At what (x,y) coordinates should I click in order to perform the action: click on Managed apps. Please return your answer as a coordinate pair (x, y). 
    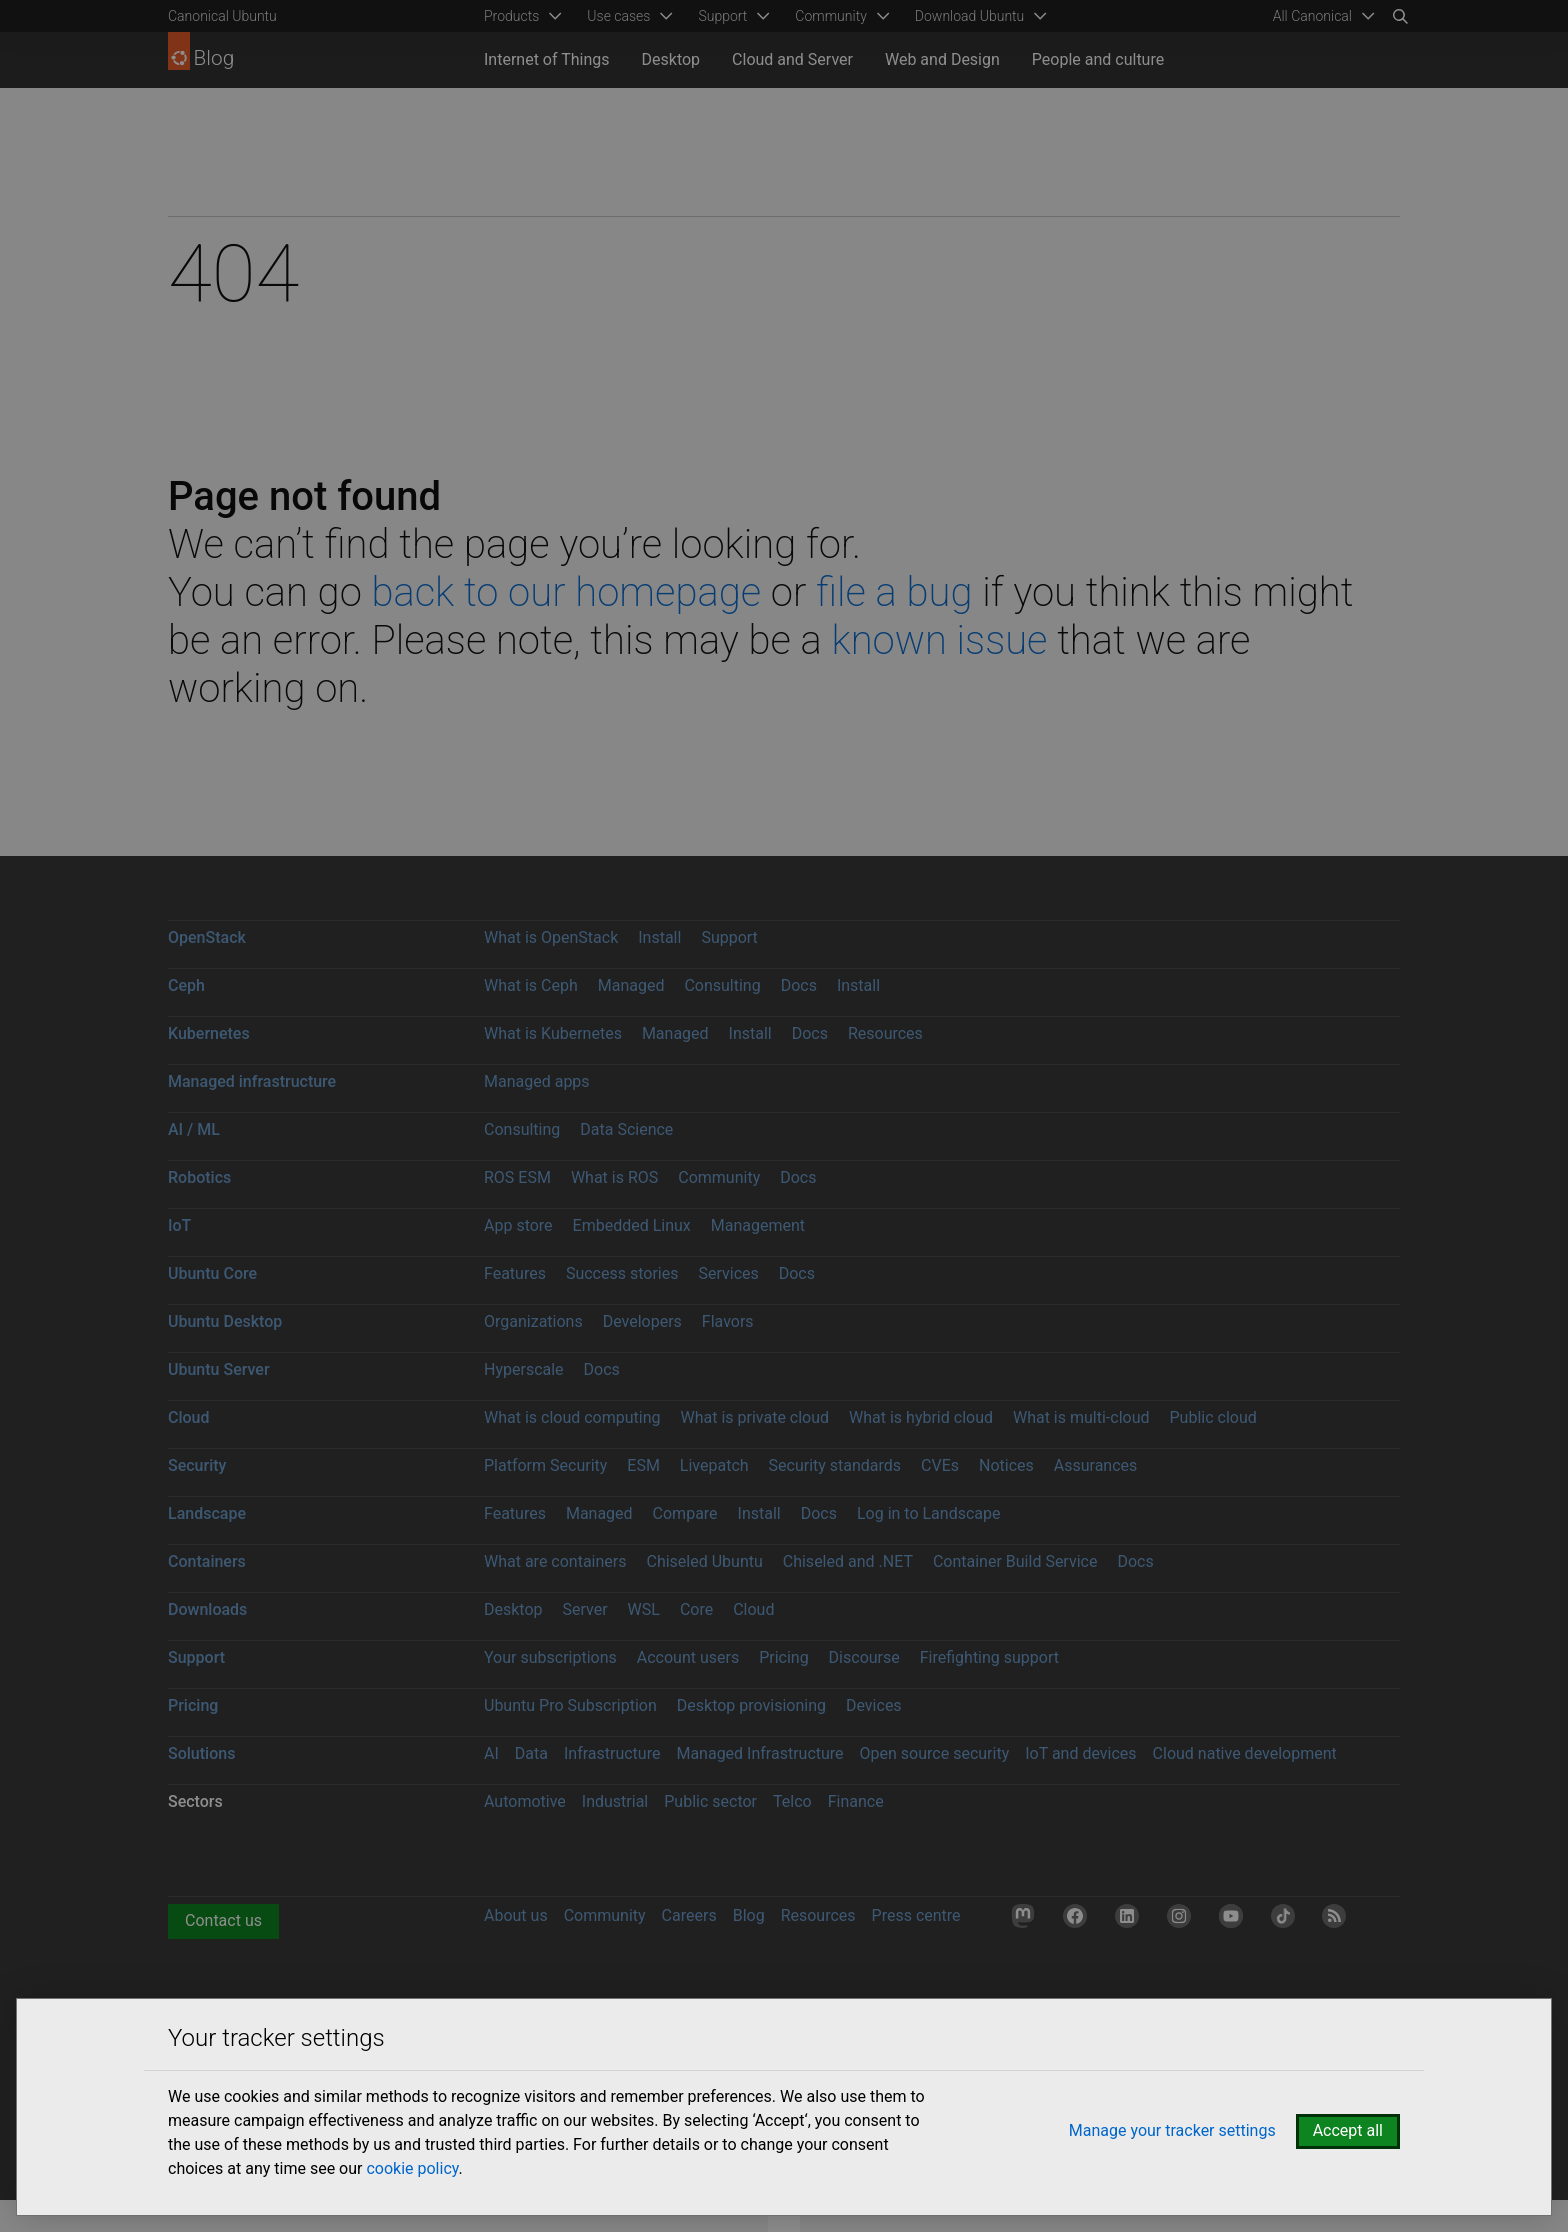
    Looking at the image, I should click on (537, 1081).